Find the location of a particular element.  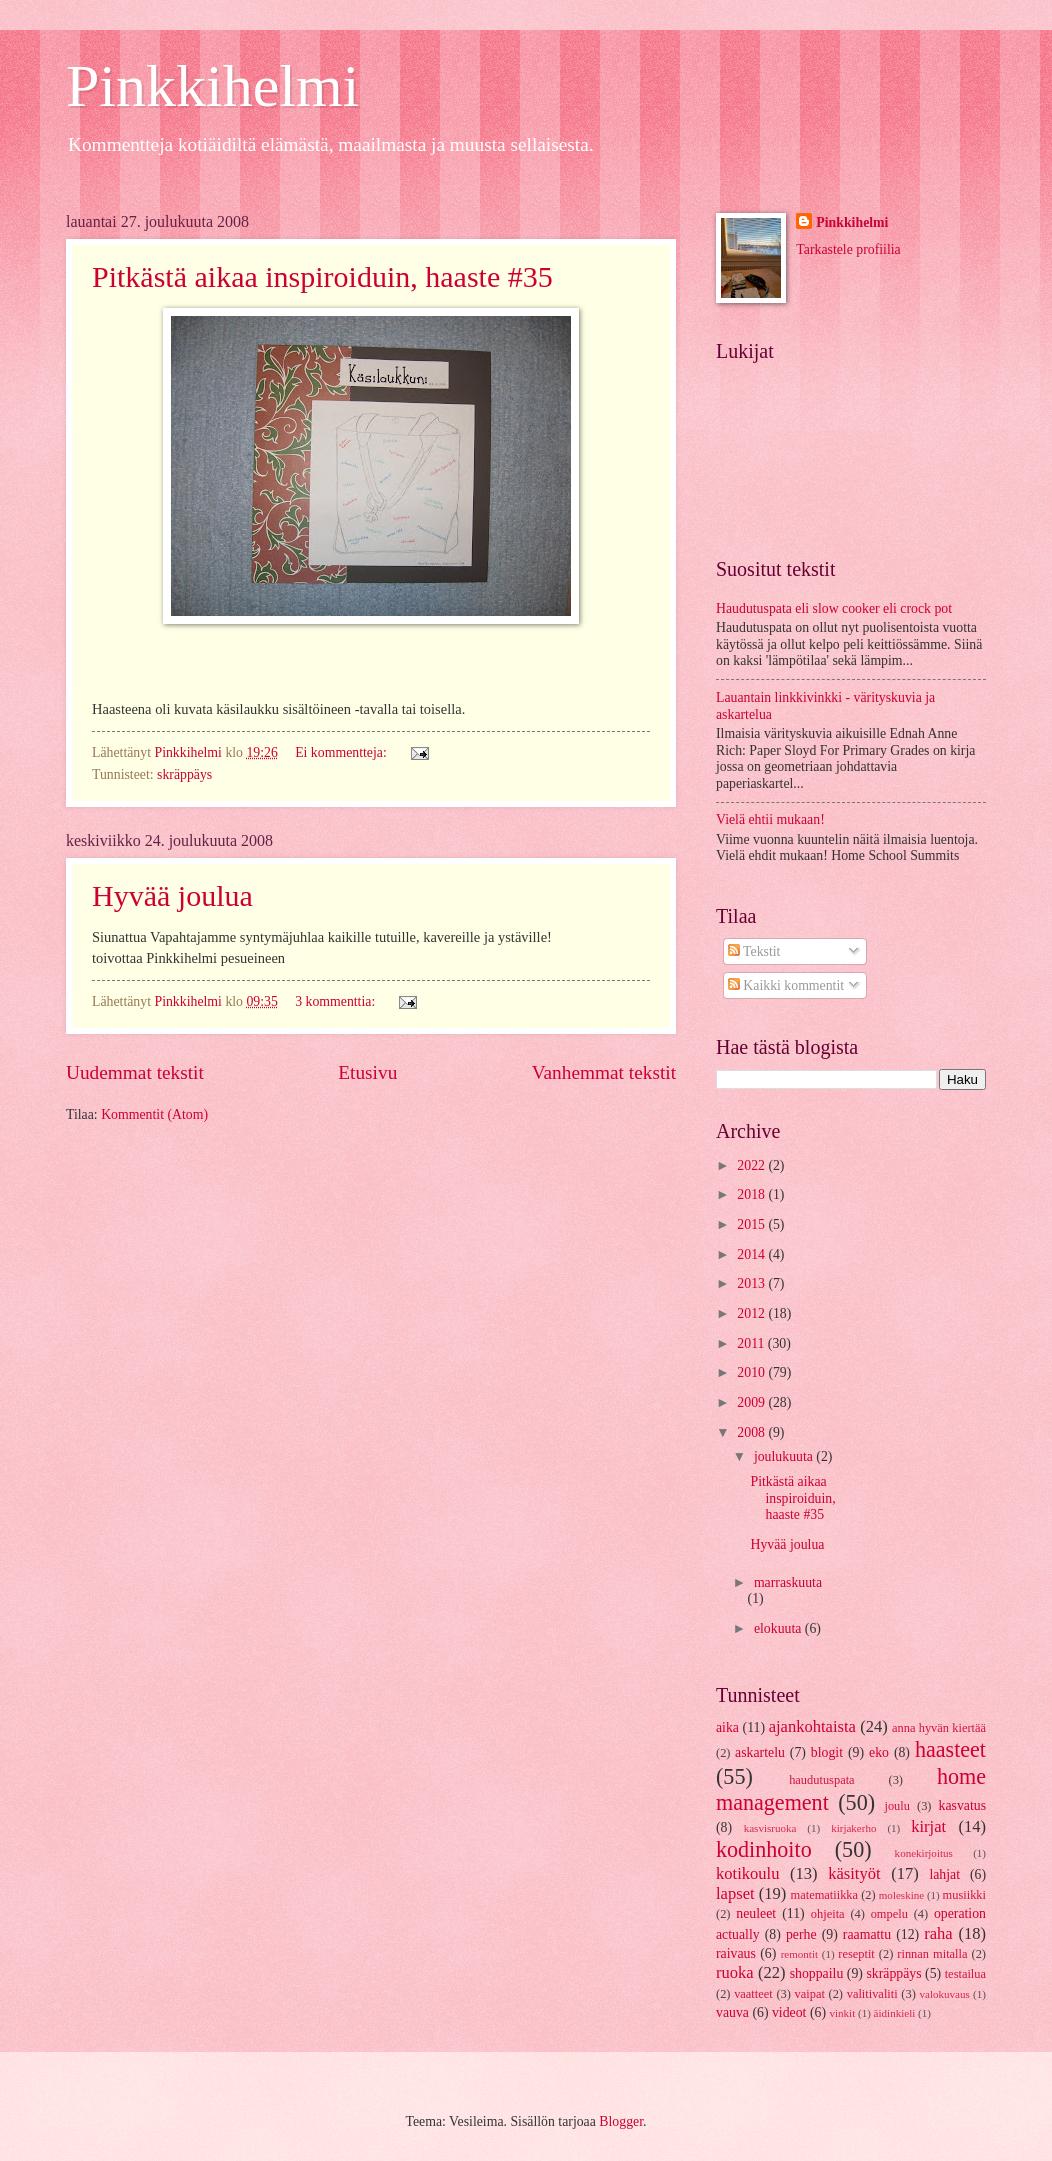

askartelu is located at coordinates (760, 1752).